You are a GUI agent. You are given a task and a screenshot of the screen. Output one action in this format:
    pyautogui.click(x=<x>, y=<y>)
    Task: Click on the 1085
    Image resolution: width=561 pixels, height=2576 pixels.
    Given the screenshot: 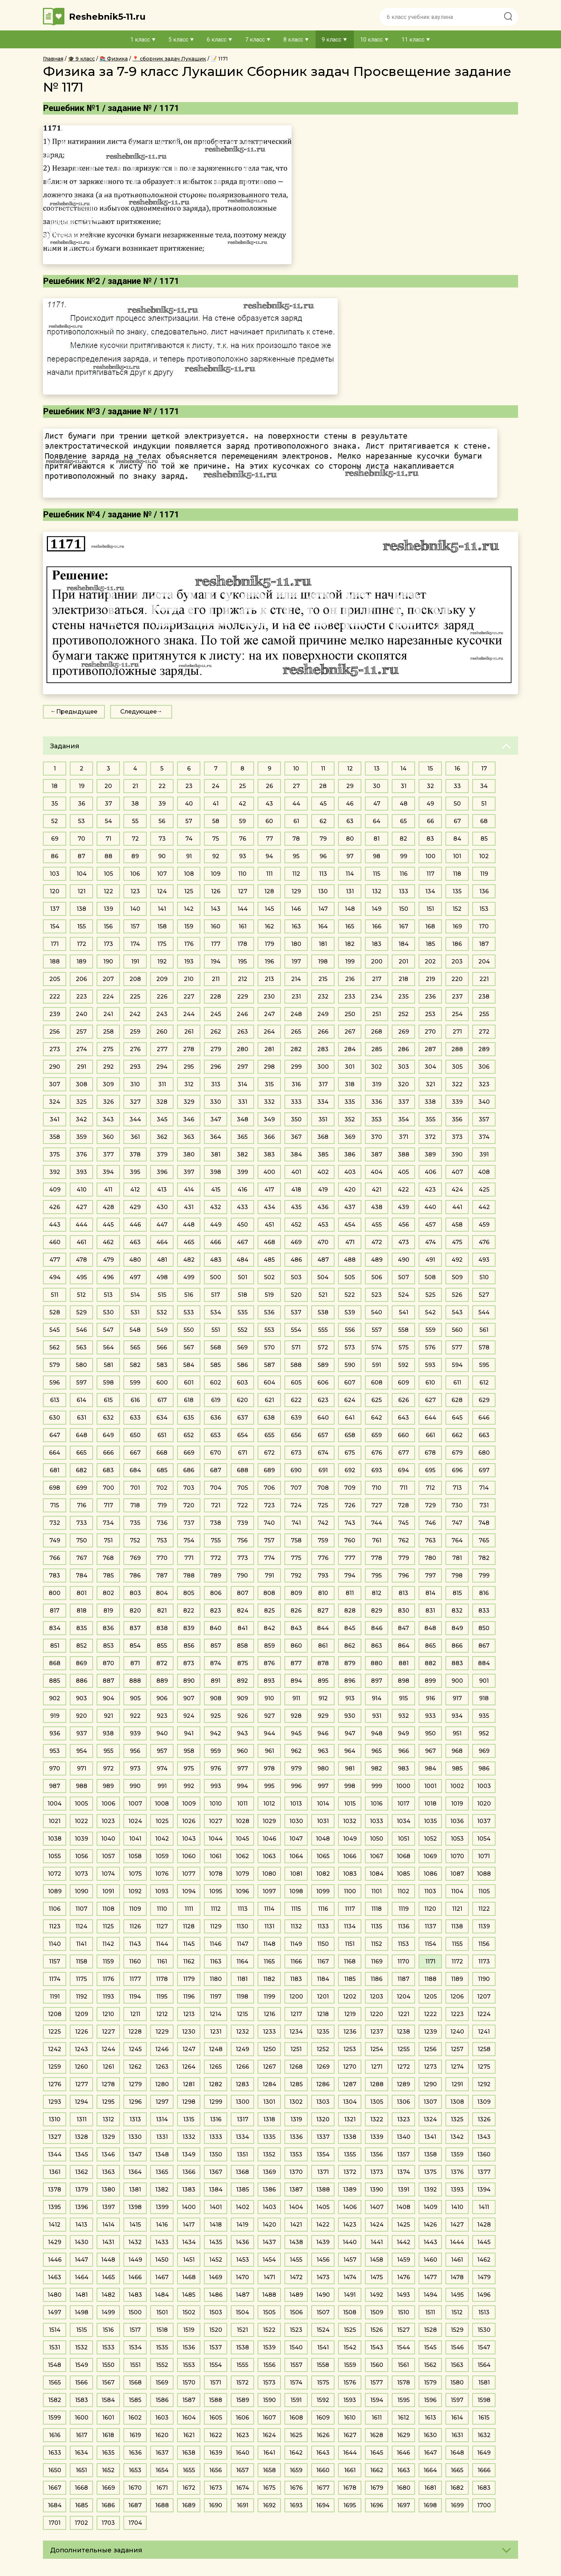 What is the action you would take?
    pyautogui.click(x=403, y=1873)
    